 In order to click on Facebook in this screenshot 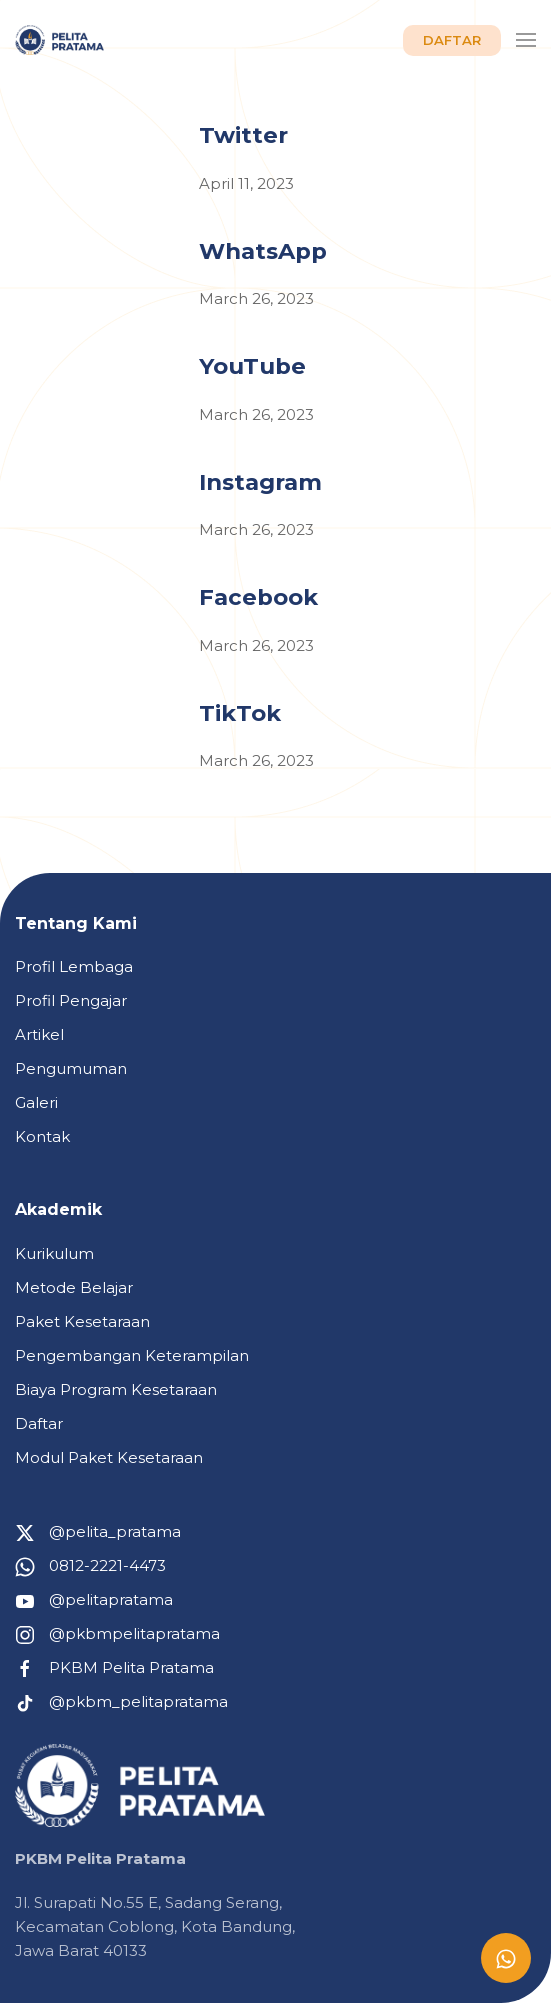, I will do `click(258, 597)`.